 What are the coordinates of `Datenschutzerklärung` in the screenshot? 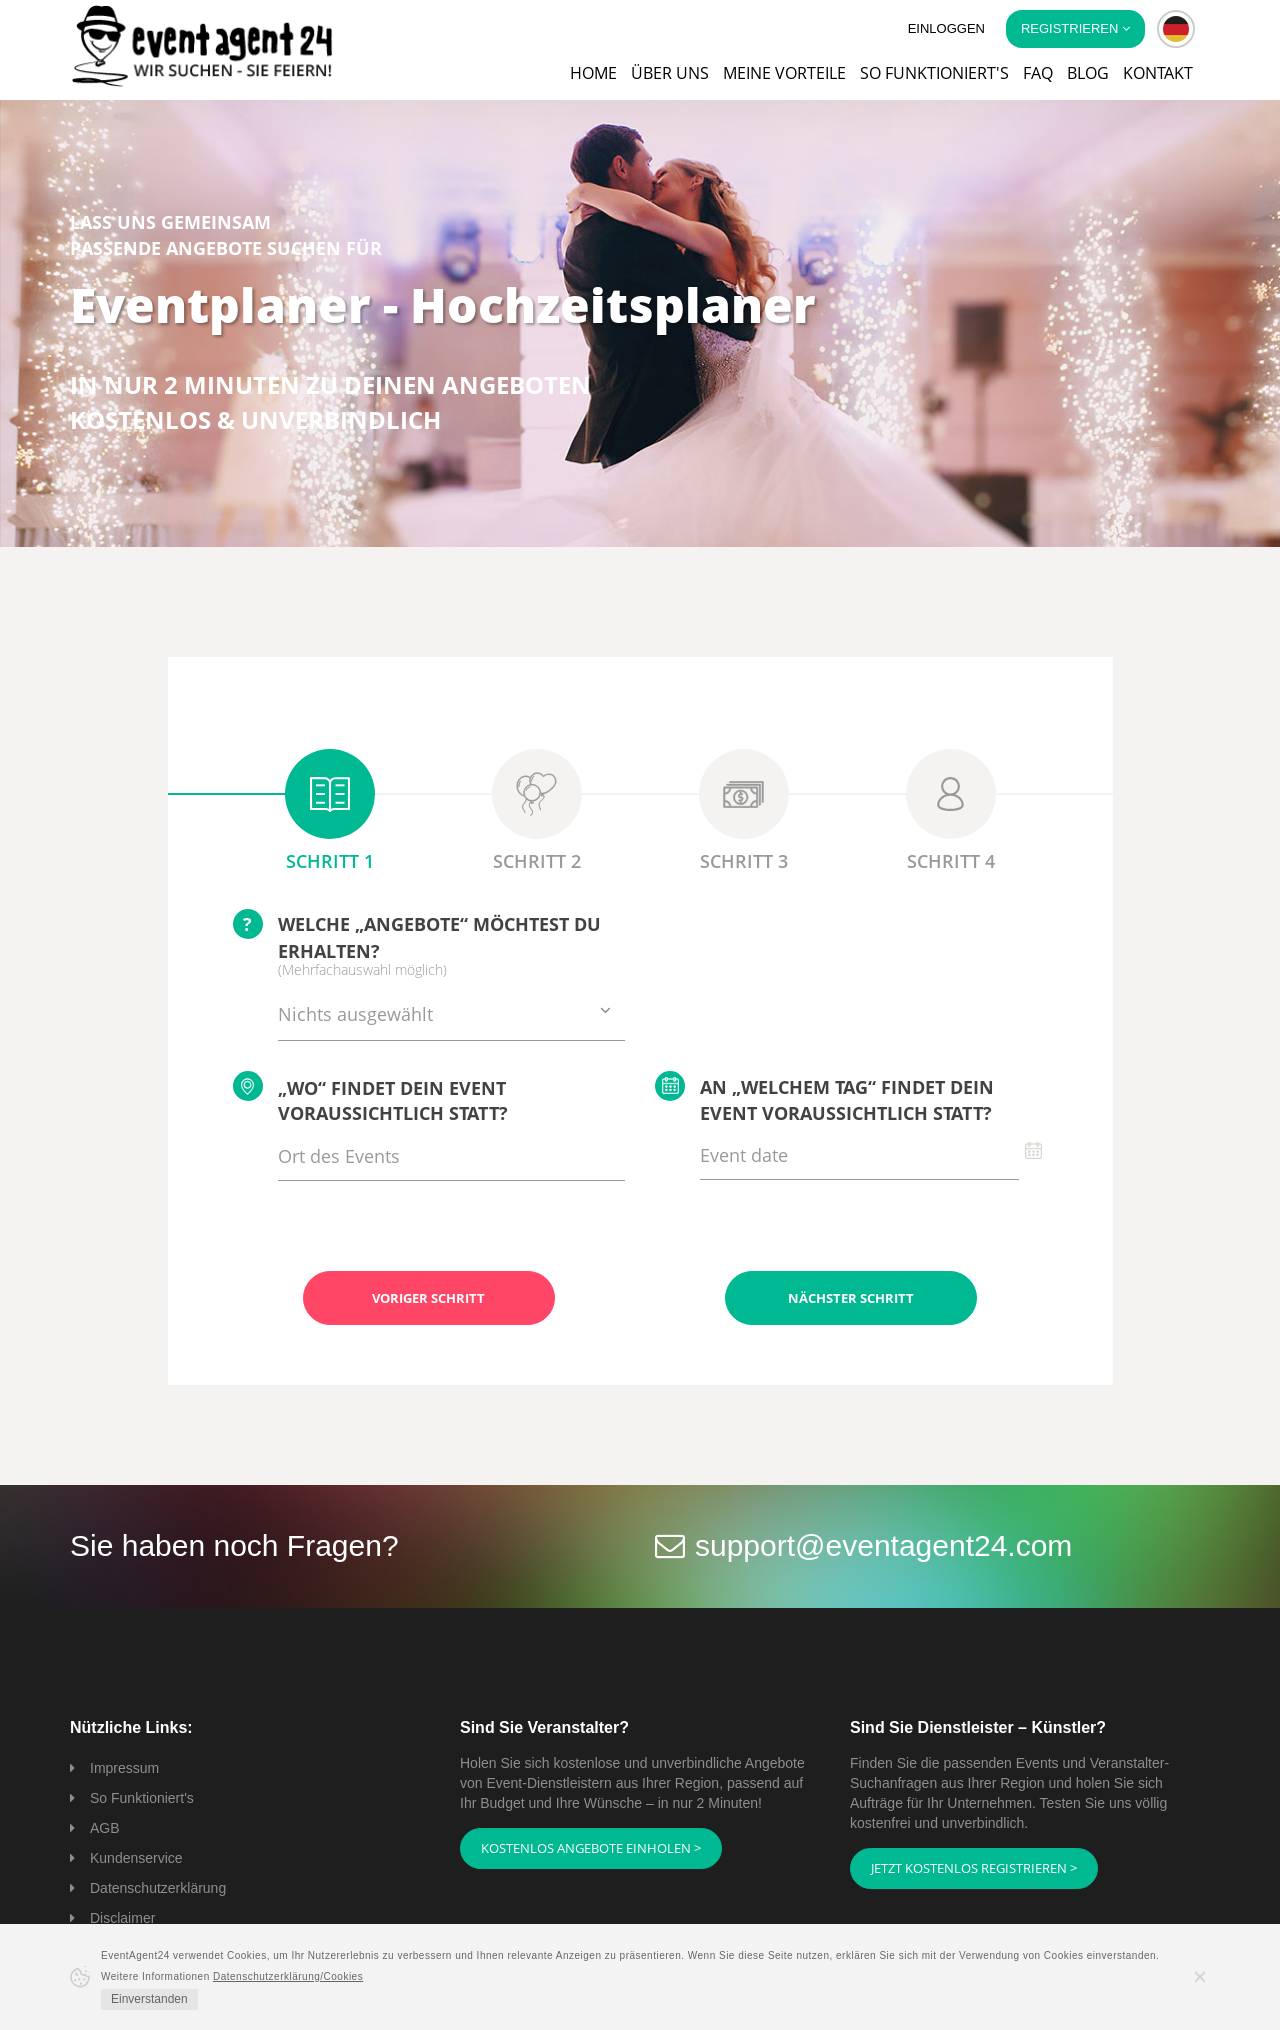 It's located at (158, 1888).